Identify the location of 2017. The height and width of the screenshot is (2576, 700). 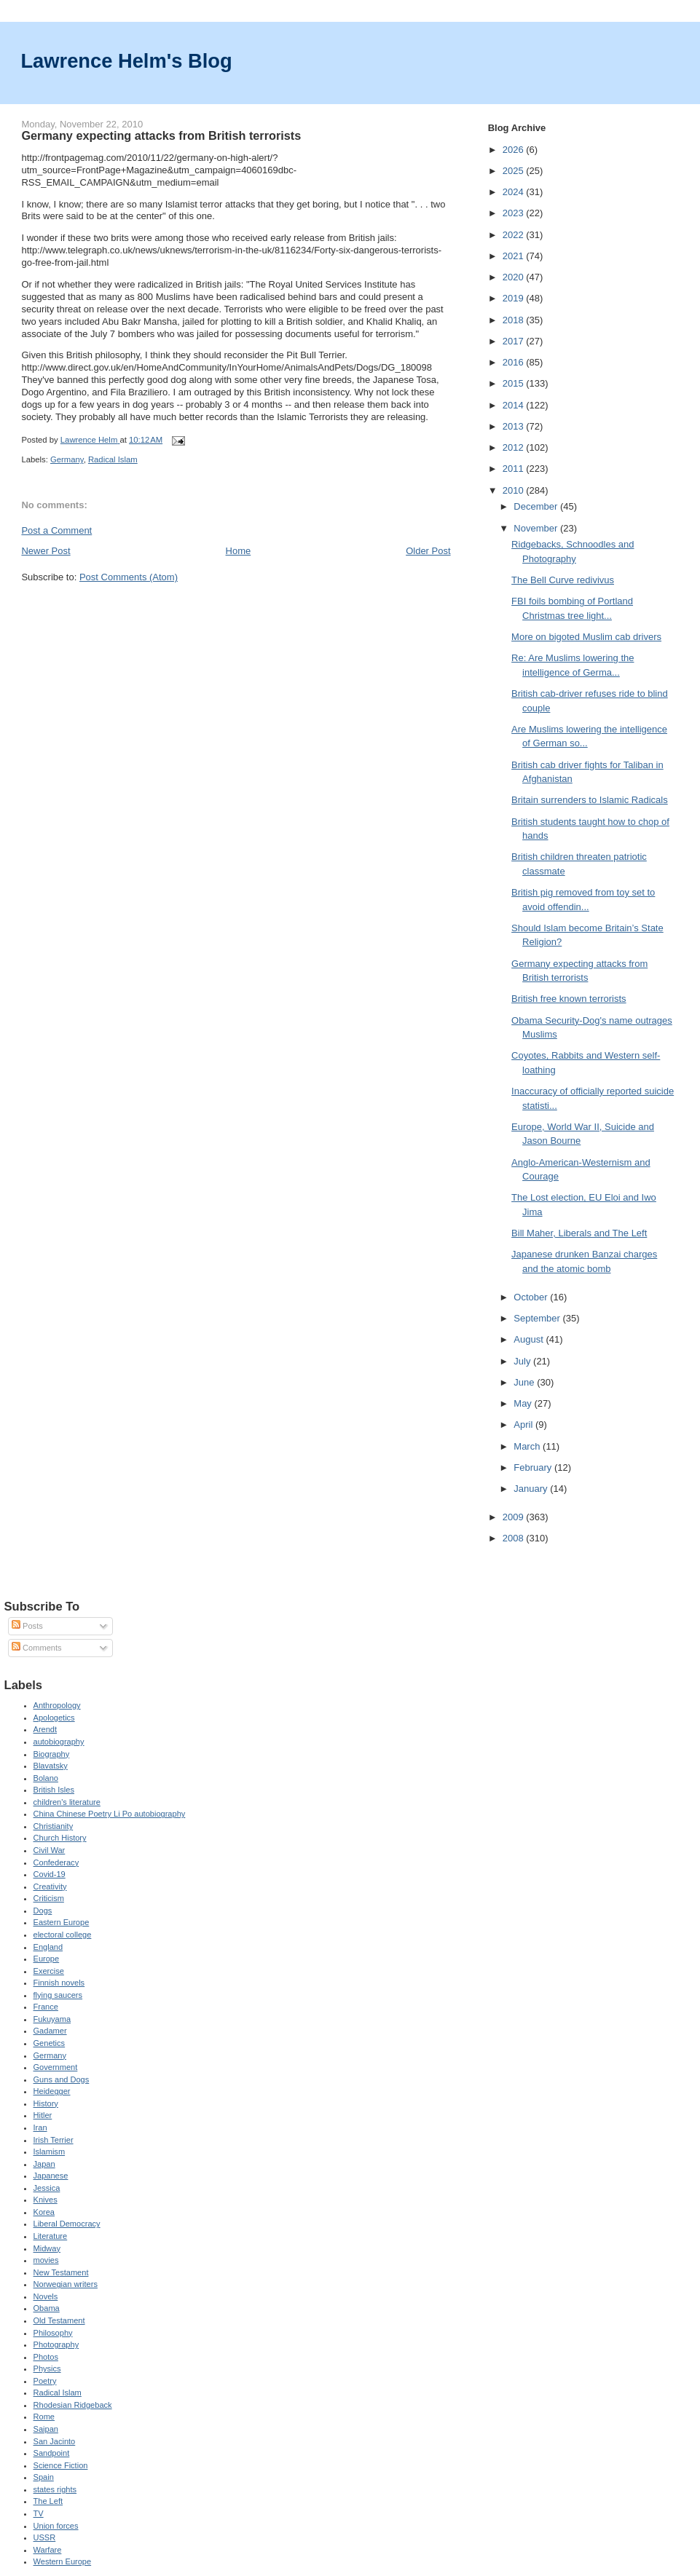
(515, 341).